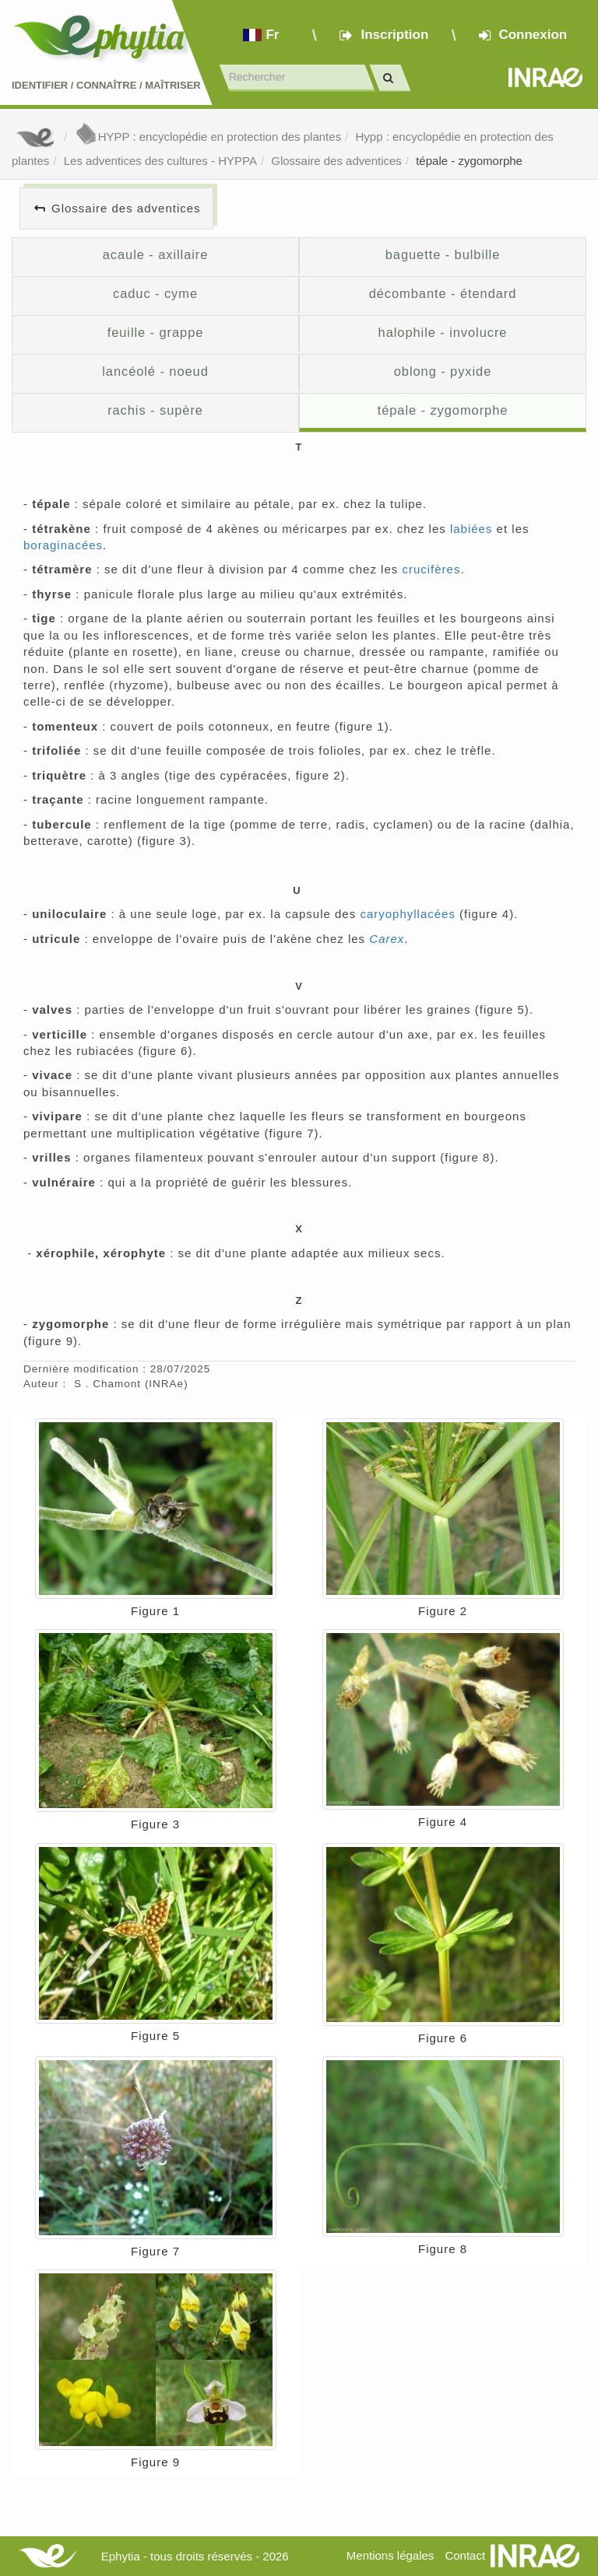  What do you see at coordinates (155, 293) in the screenshot?
I see `caduc - cyme` at bounding box center [155, 293].